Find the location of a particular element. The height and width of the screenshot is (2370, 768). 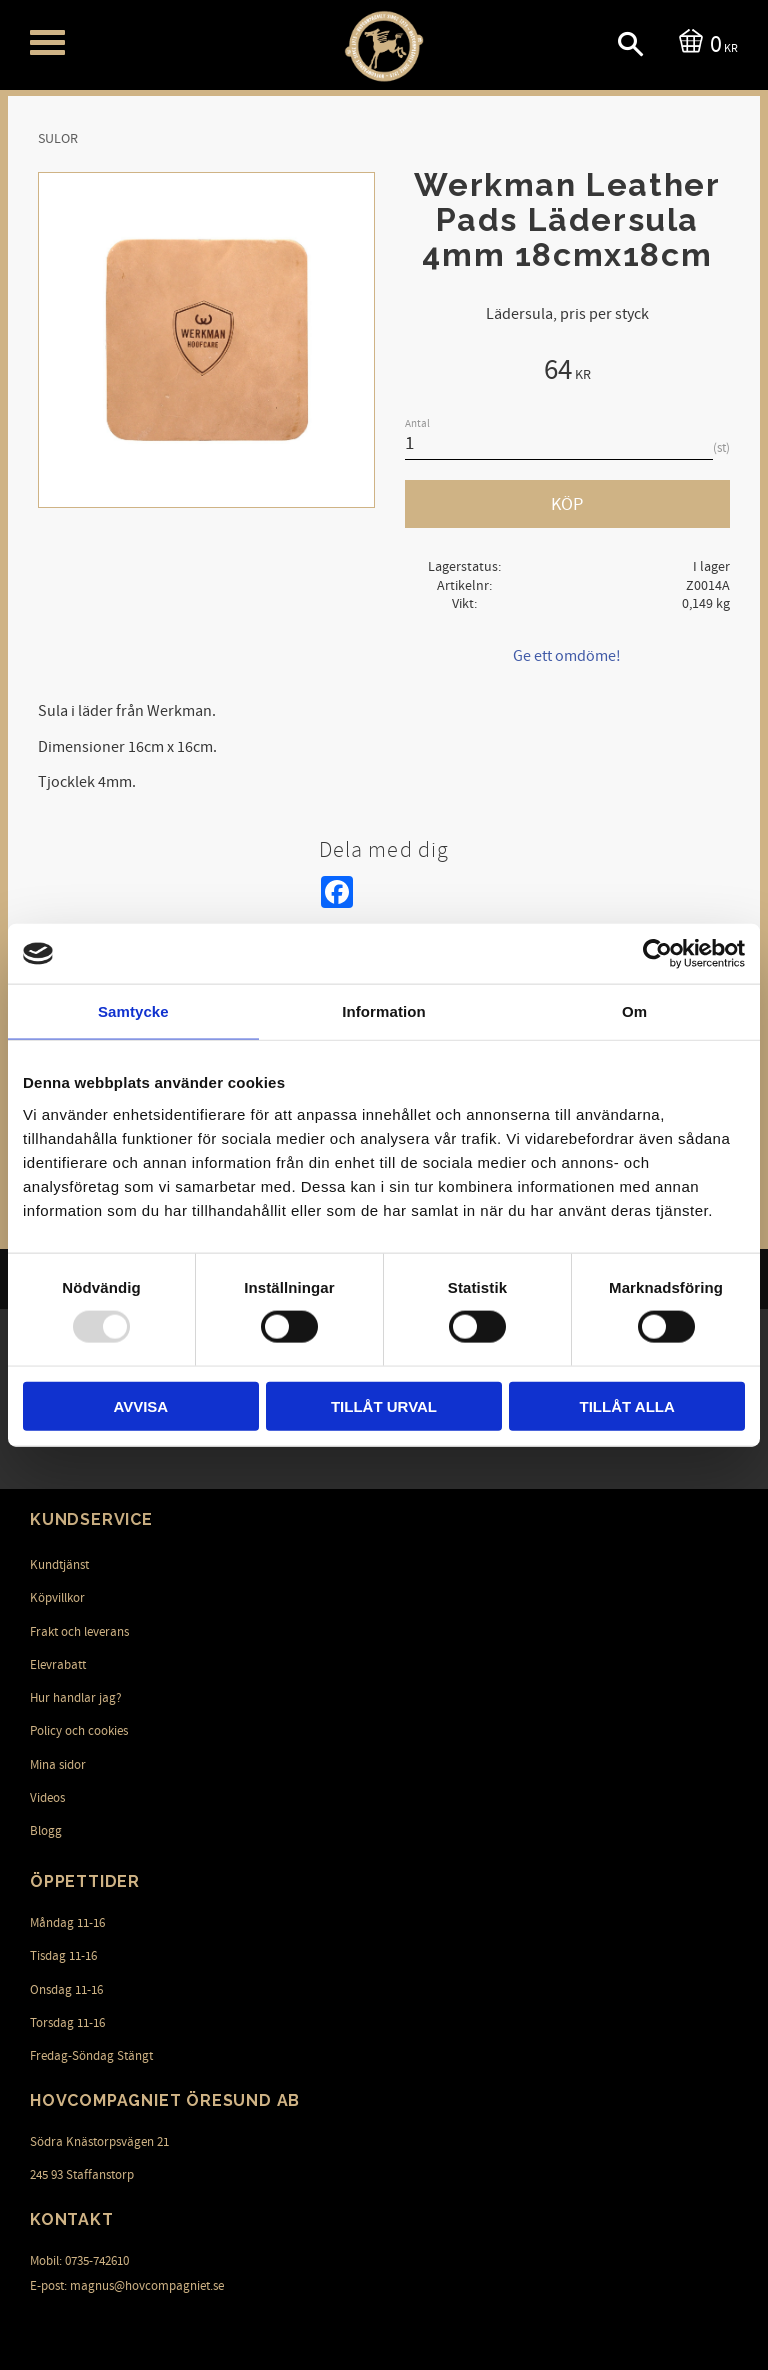

Köpvillkor [menuitem] is located at coordinates (57, 1598).